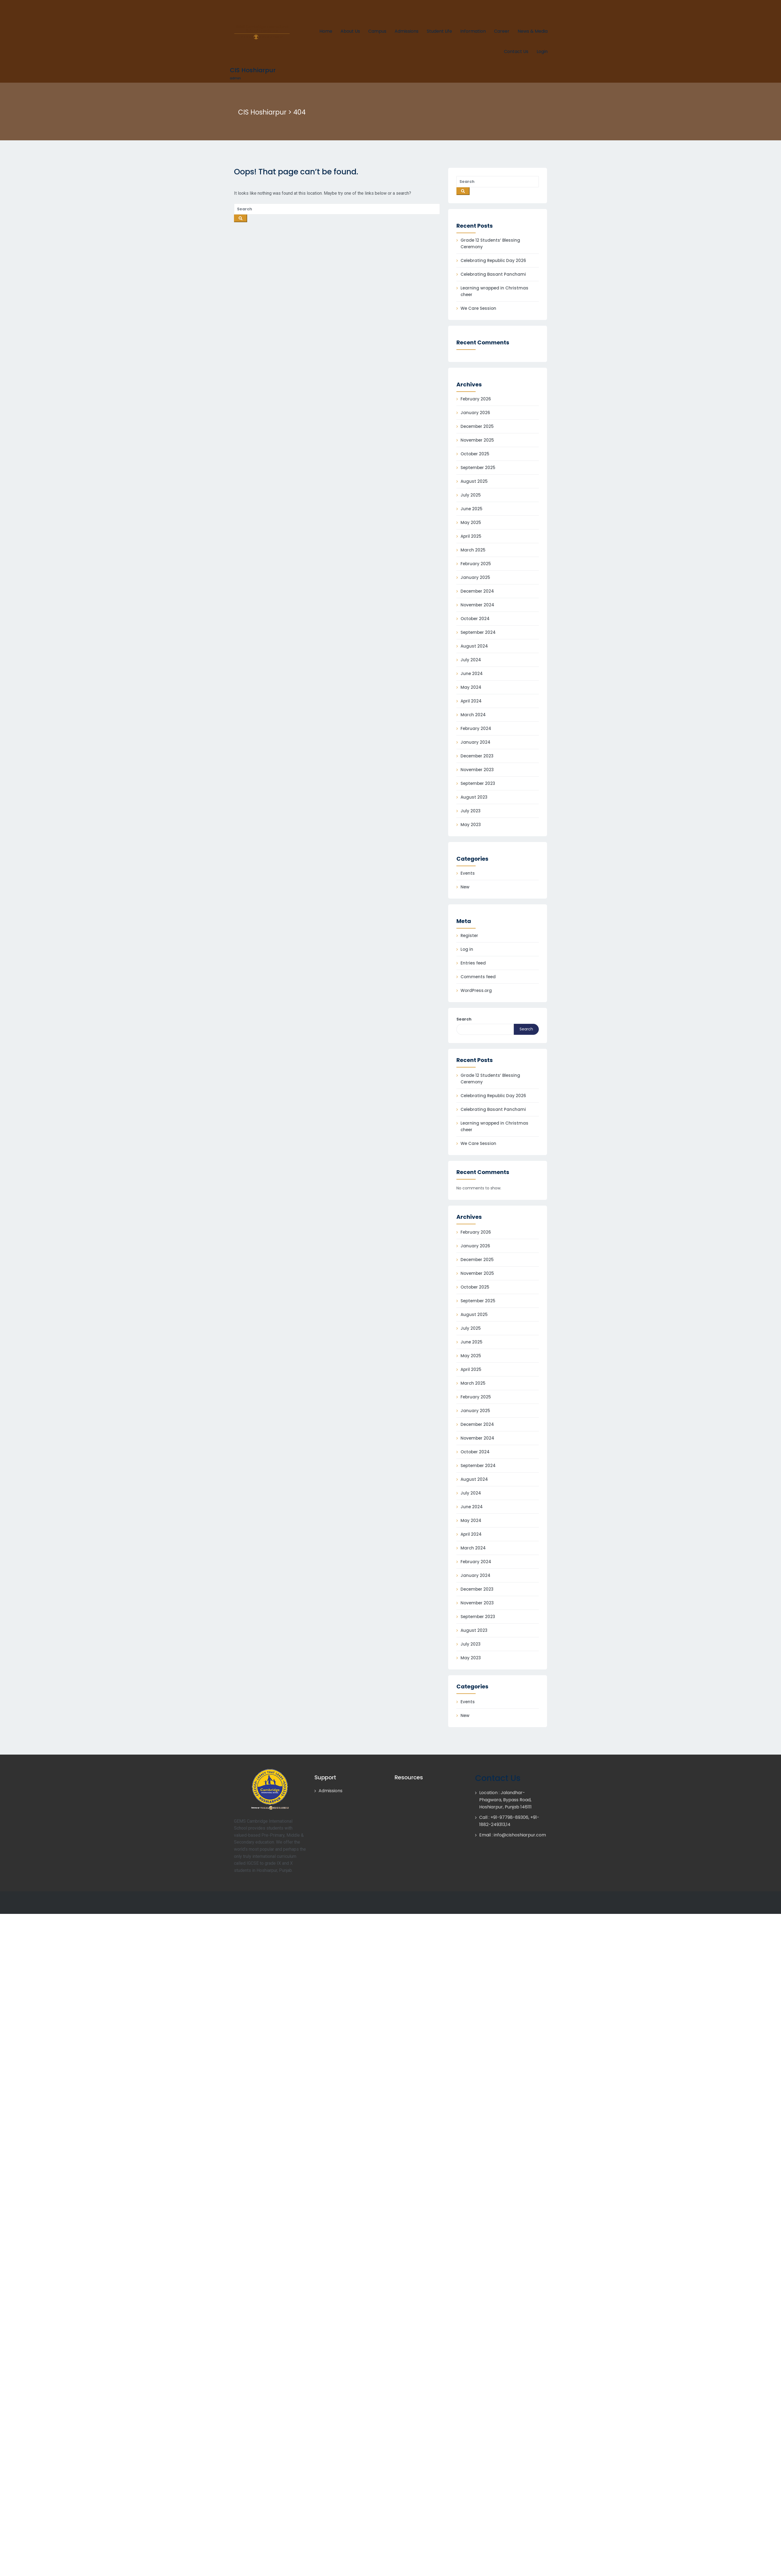  Describe the element at coordinates (475, 577) in the screenshot. I see `January 2025` at that location.